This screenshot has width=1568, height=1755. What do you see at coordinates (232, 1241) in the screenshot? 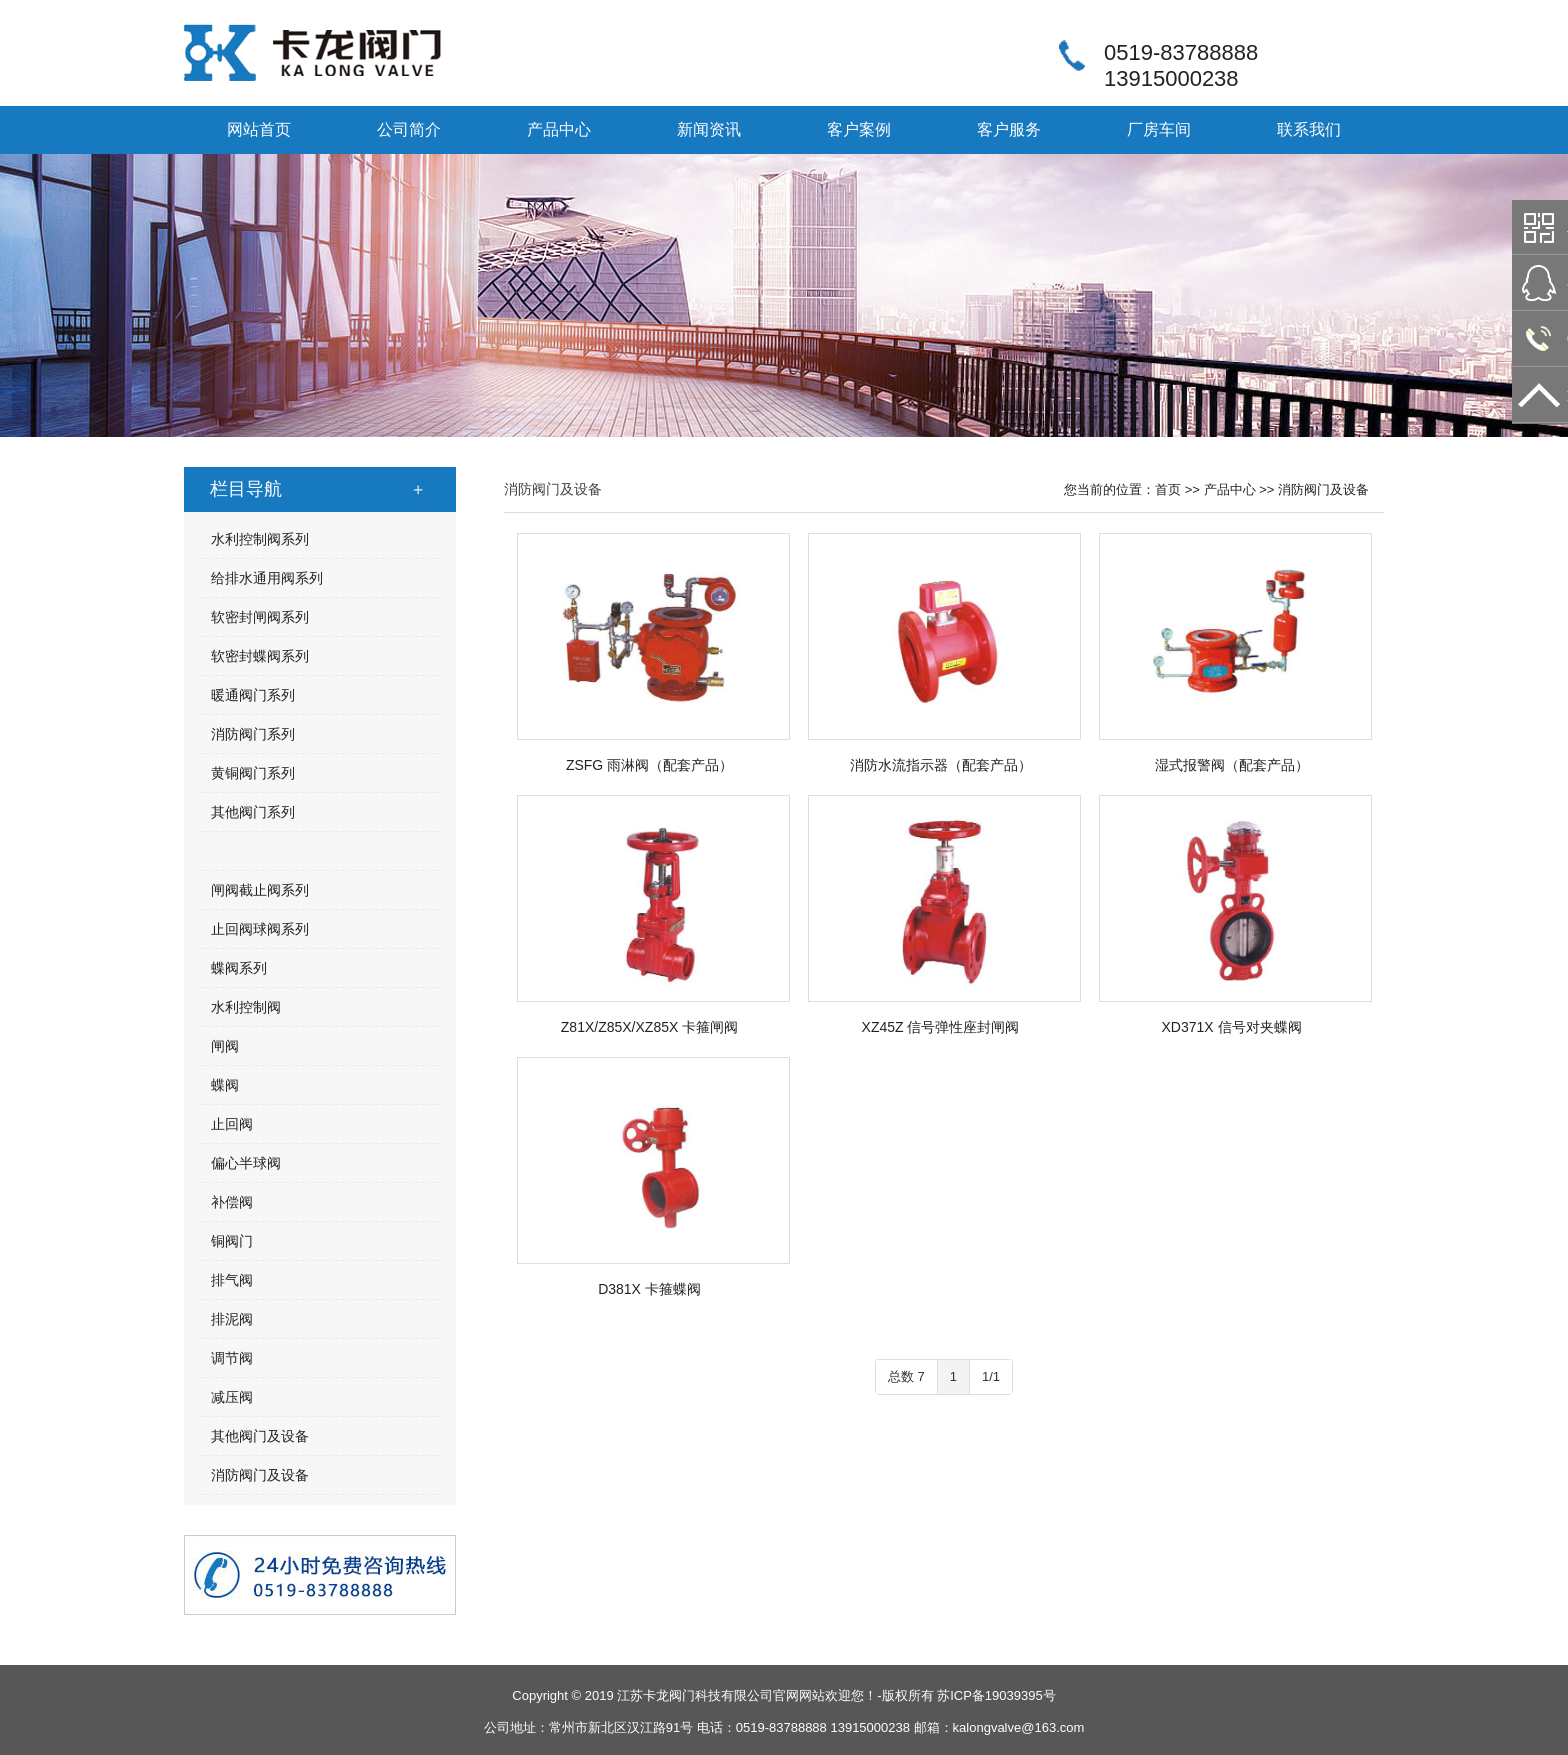
I see `铜阀门` at bounding box center [232, 1241].